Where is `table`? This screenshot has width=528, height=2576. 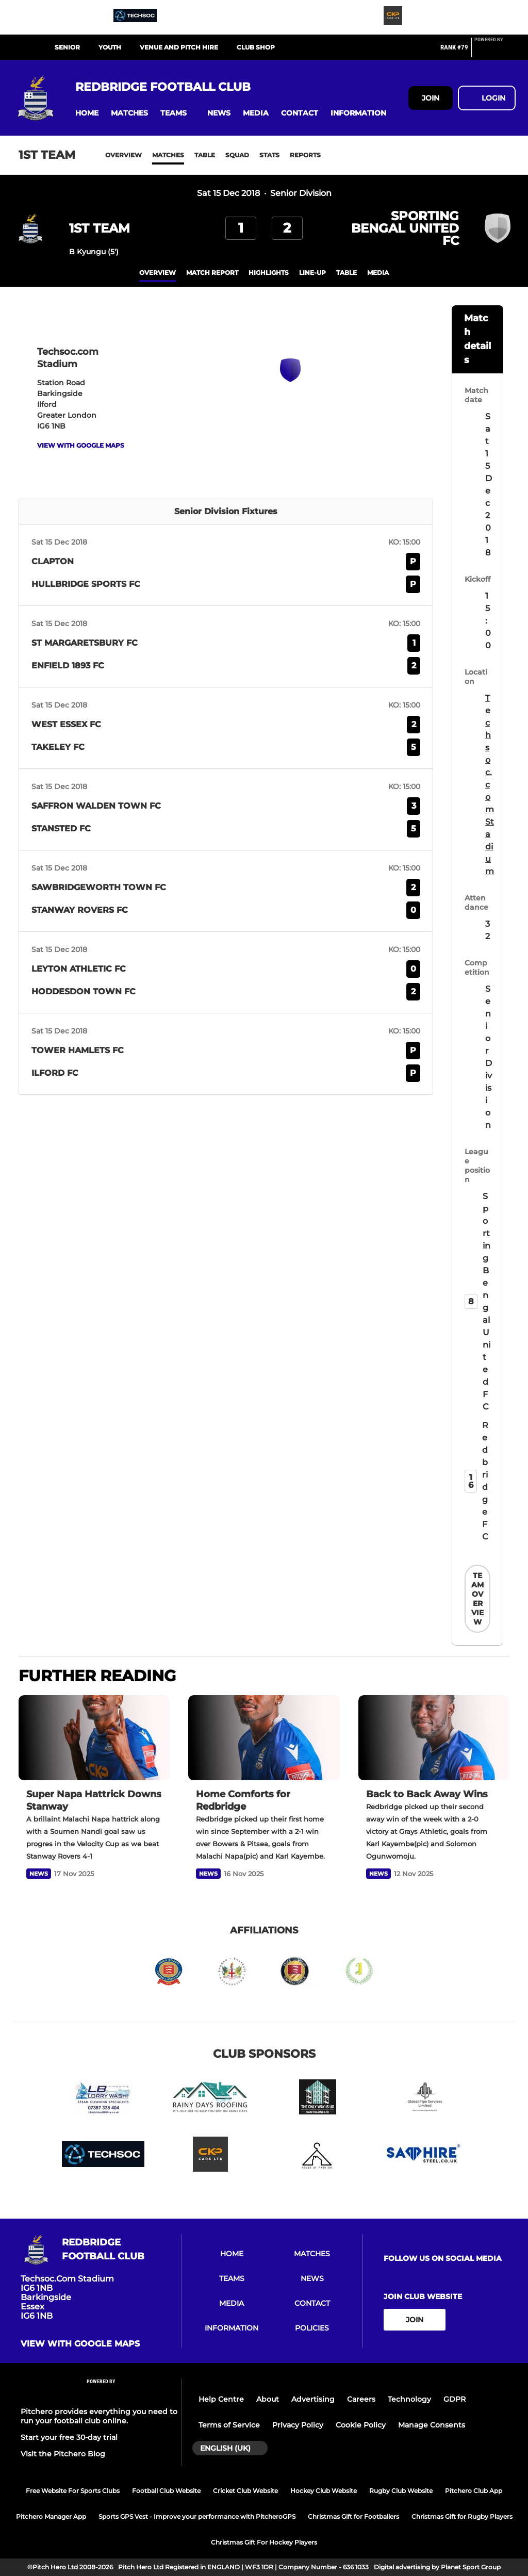 table is located at coordinates (346, 272).